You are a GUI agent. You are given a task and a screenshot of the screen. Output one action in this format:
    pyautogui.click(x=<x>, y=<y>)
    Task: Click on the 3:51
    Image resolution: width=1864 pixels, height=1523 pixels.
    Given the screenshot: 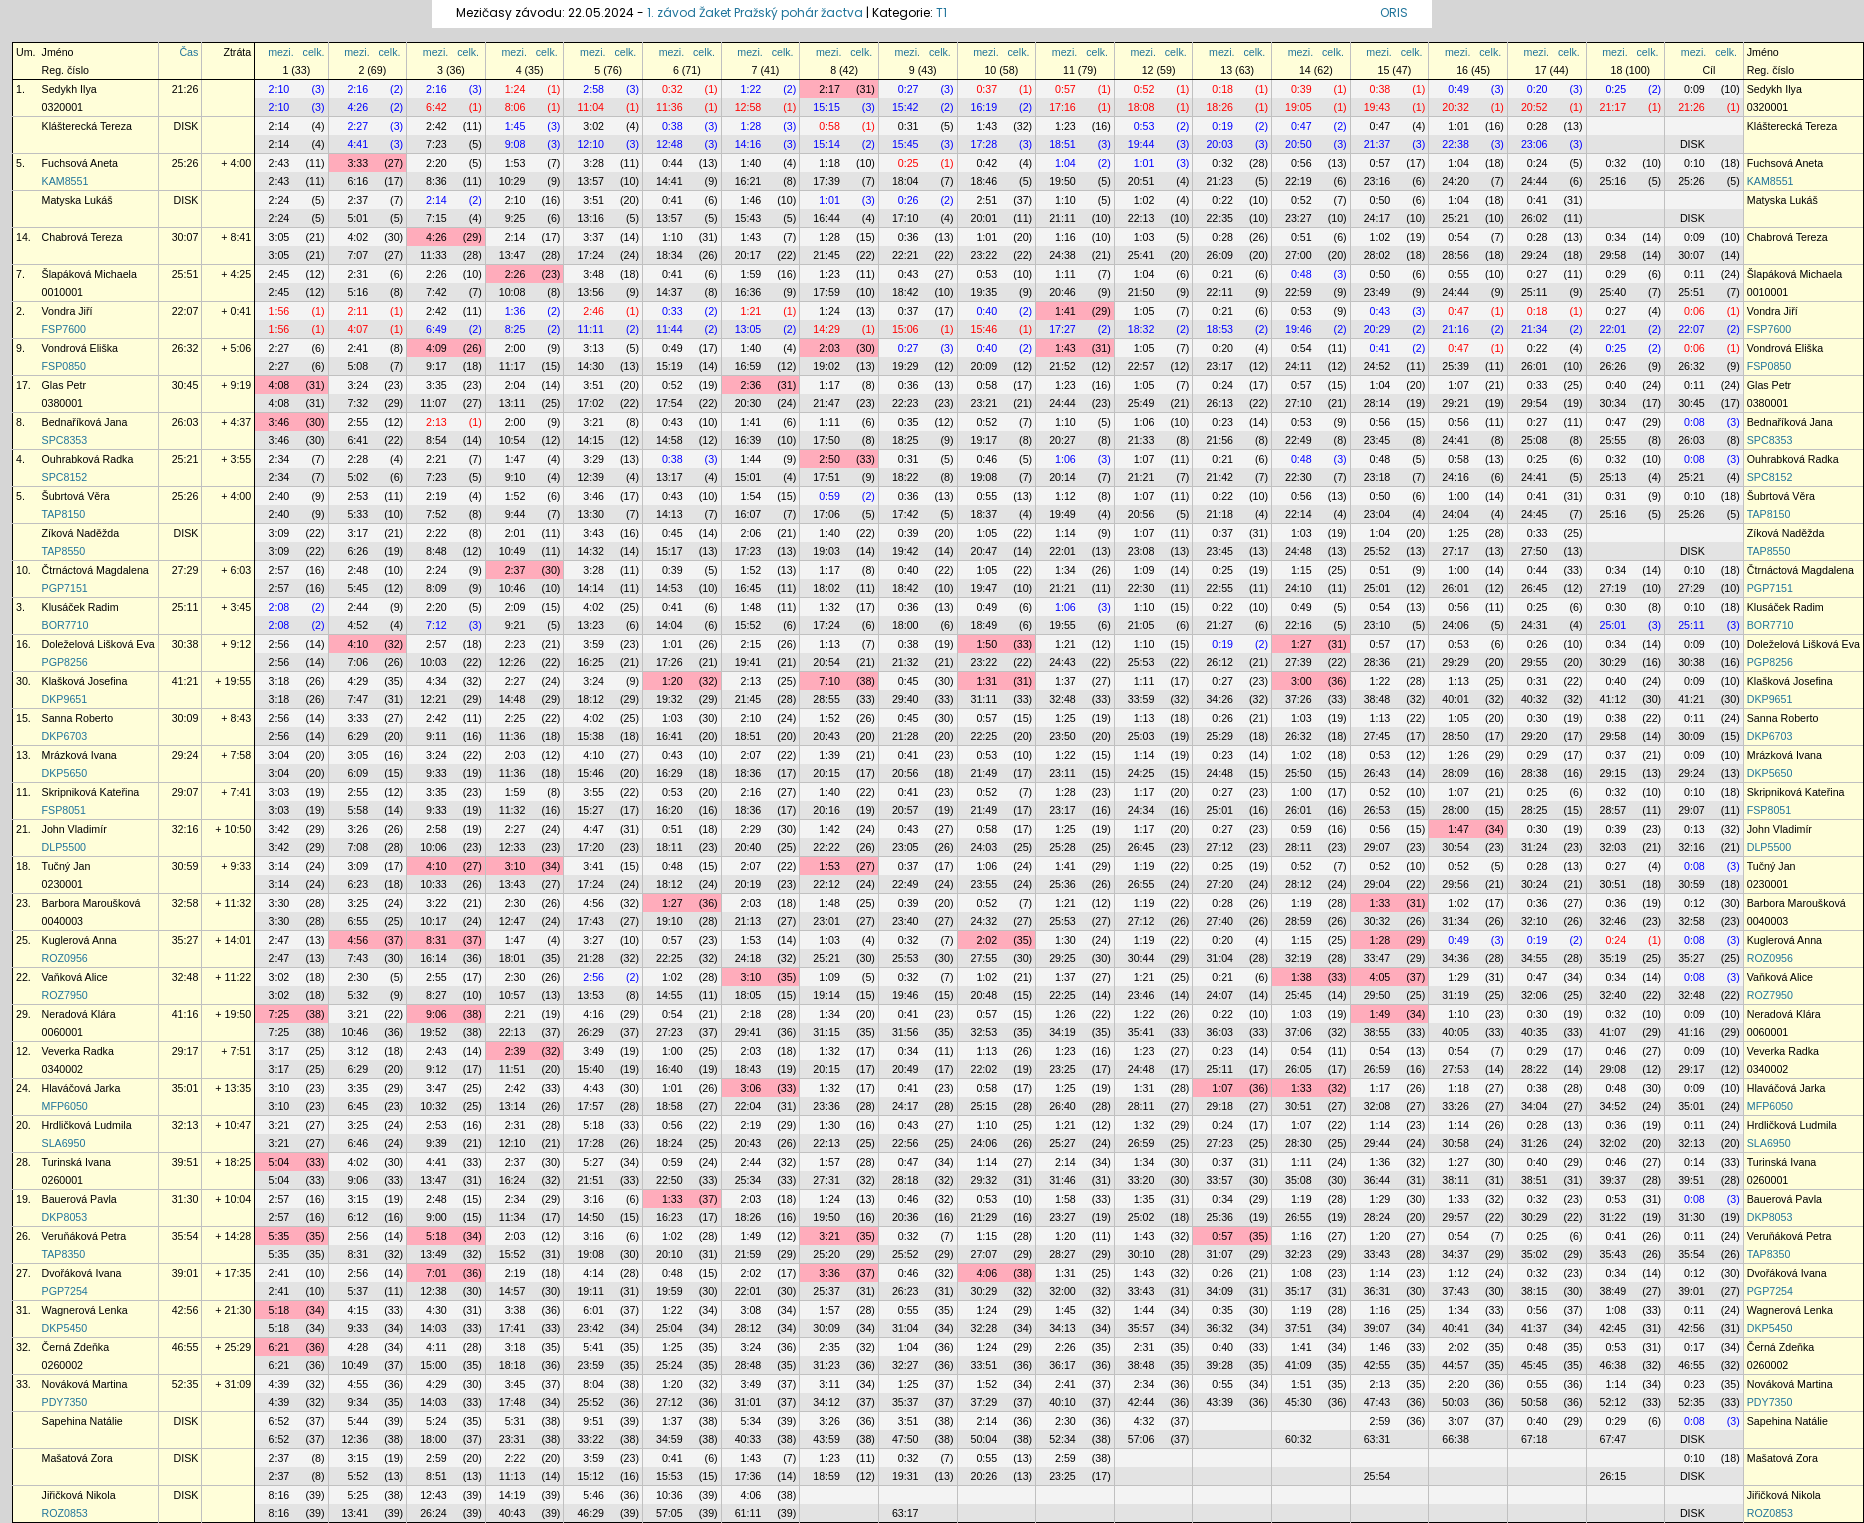 What is the action you would take?
    pyautogui.click(x=593, y=200)
    